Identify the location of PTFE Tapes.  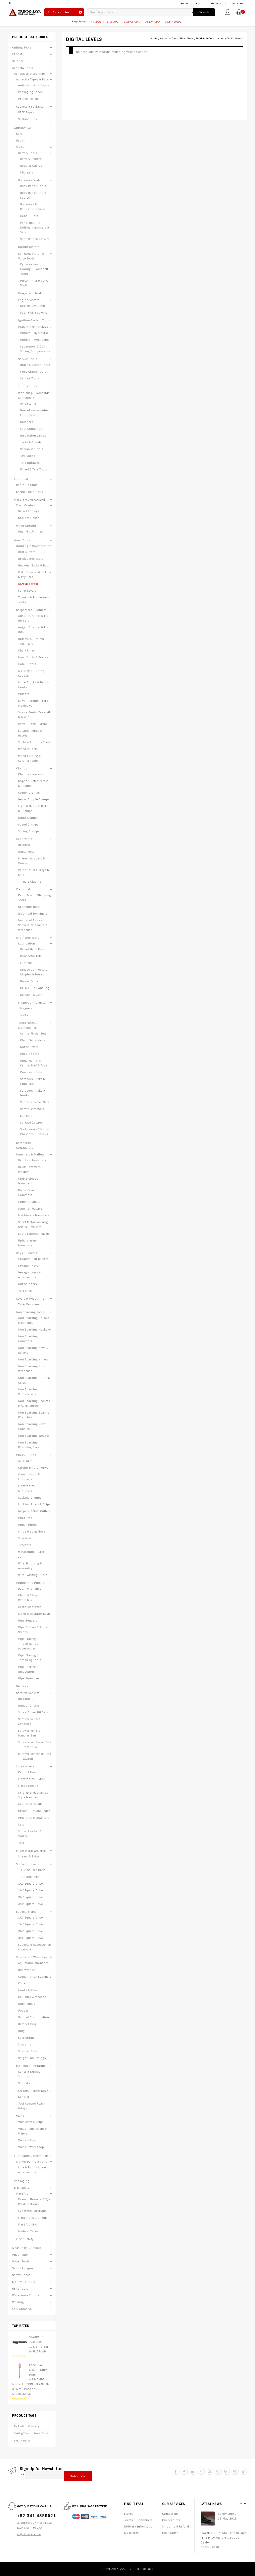
(26, 112).